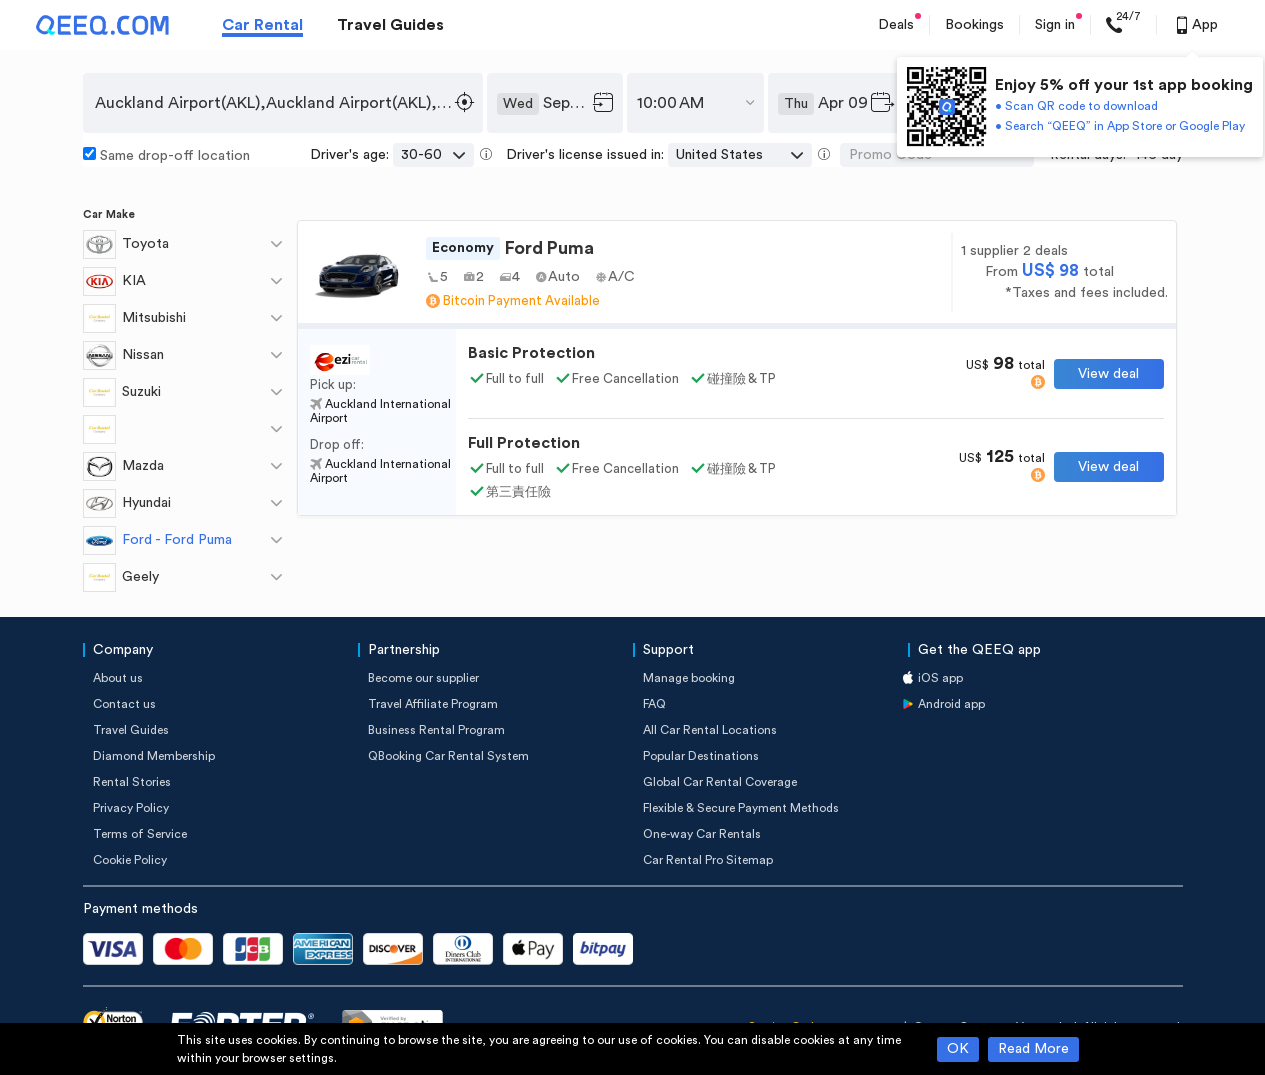 The height and width of the screenshot is (1075, 1265). I want to click on Diamond Membership, so click(154, 756).